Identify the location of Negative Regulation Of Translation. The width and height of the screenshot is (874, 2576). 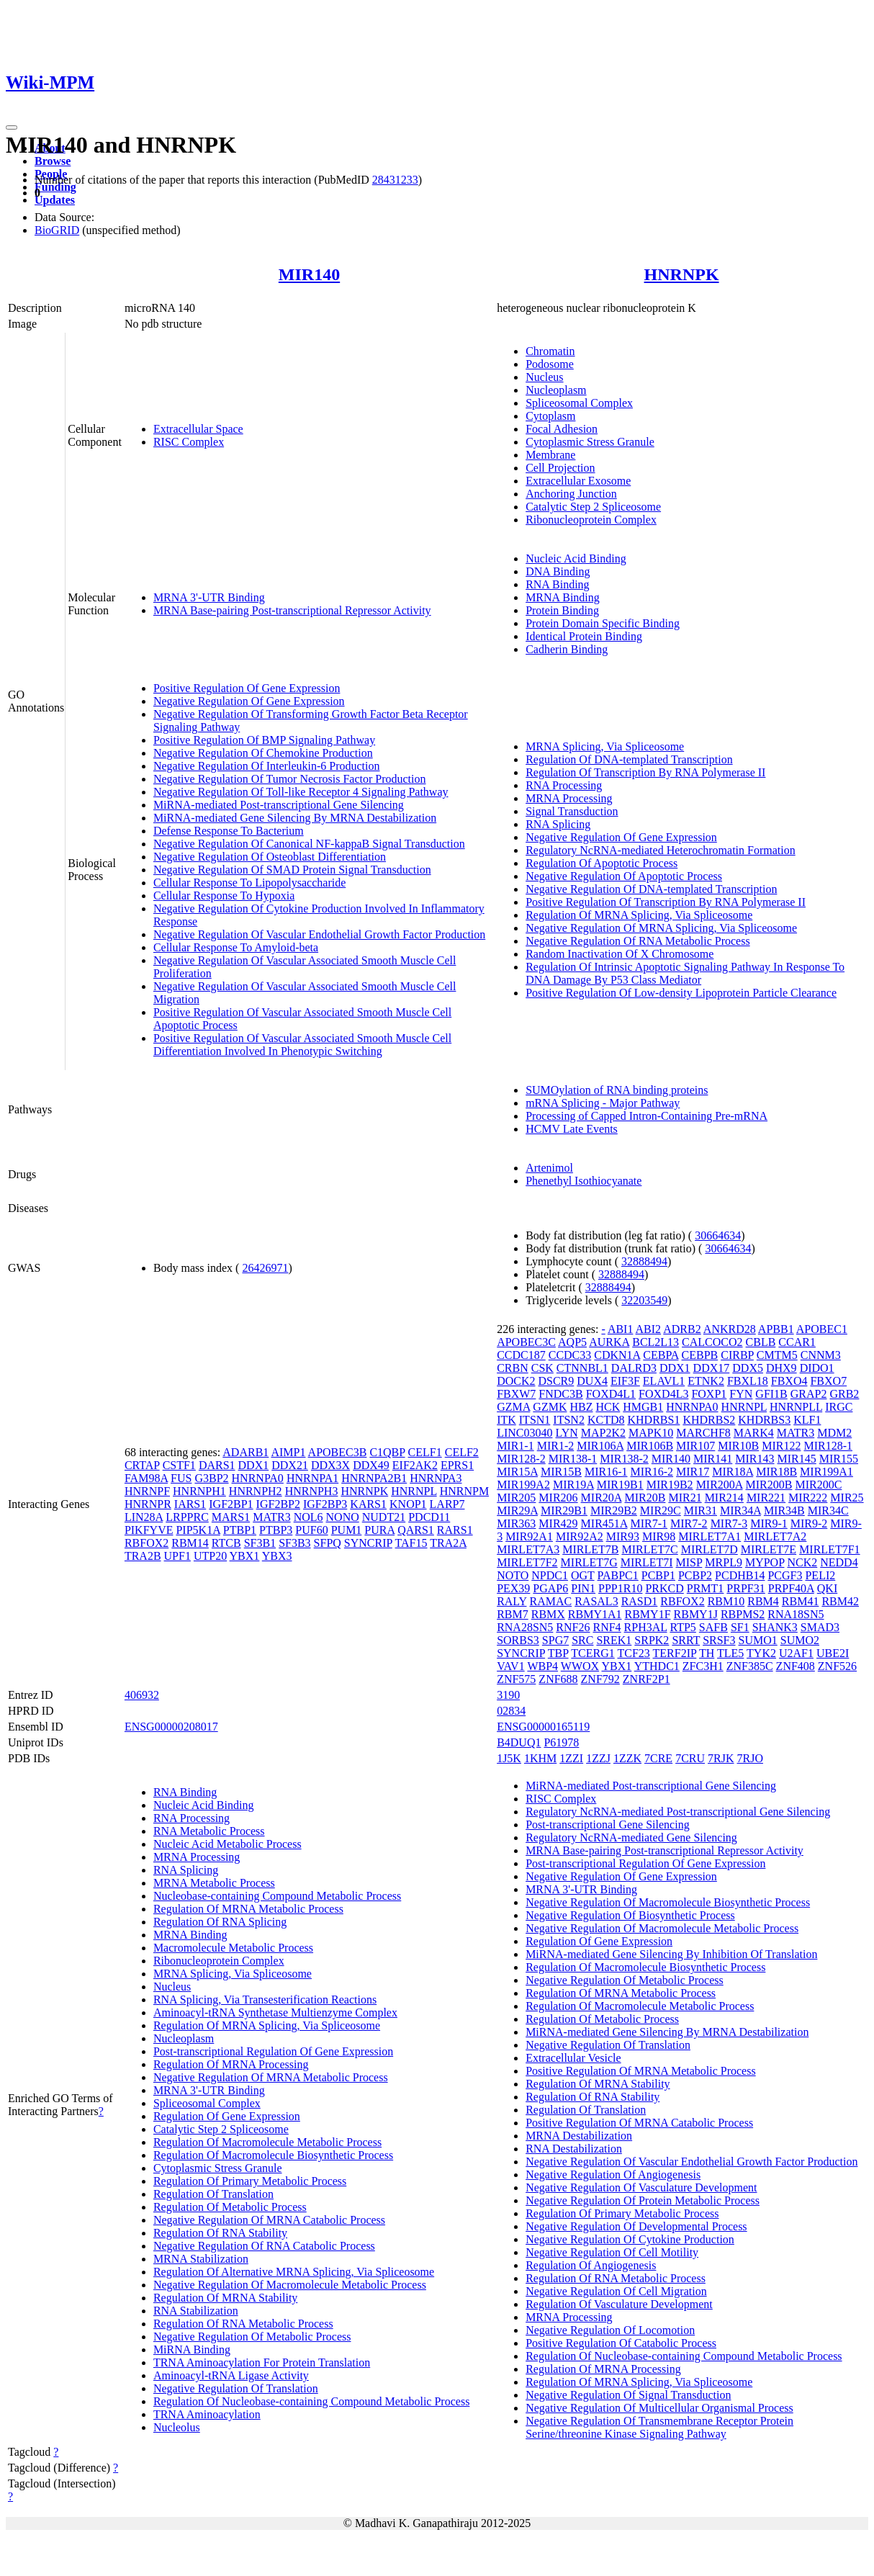
(235, 2388).